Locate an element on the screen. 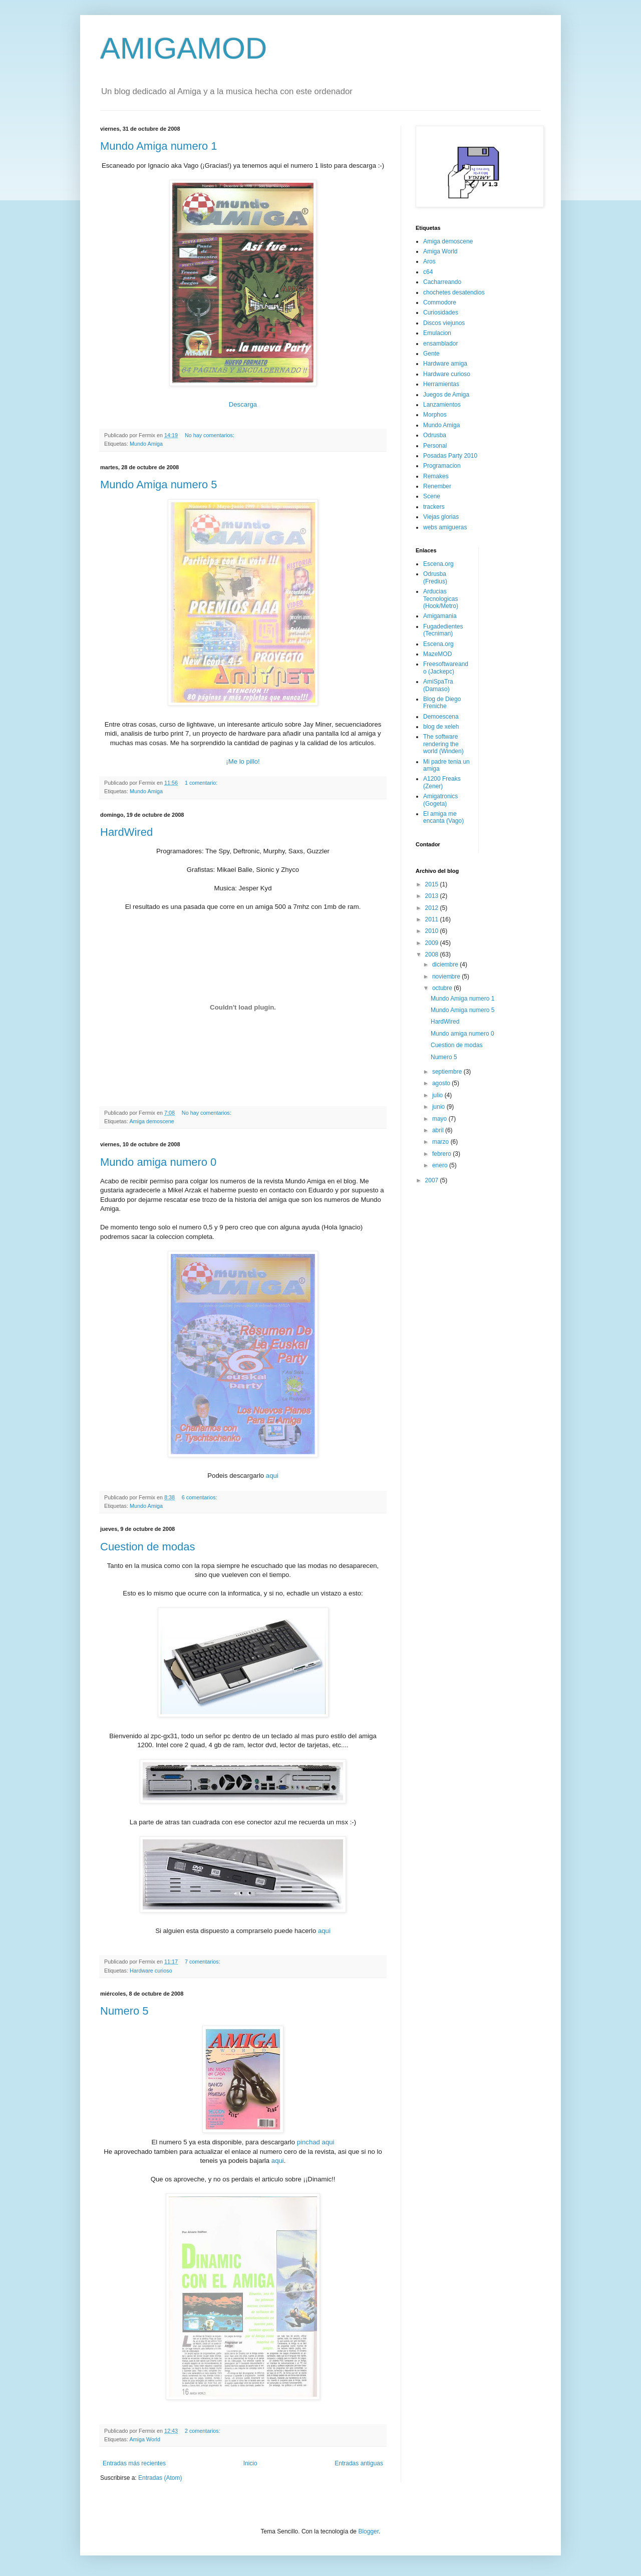  trackers is located at coordinates (434, 506).